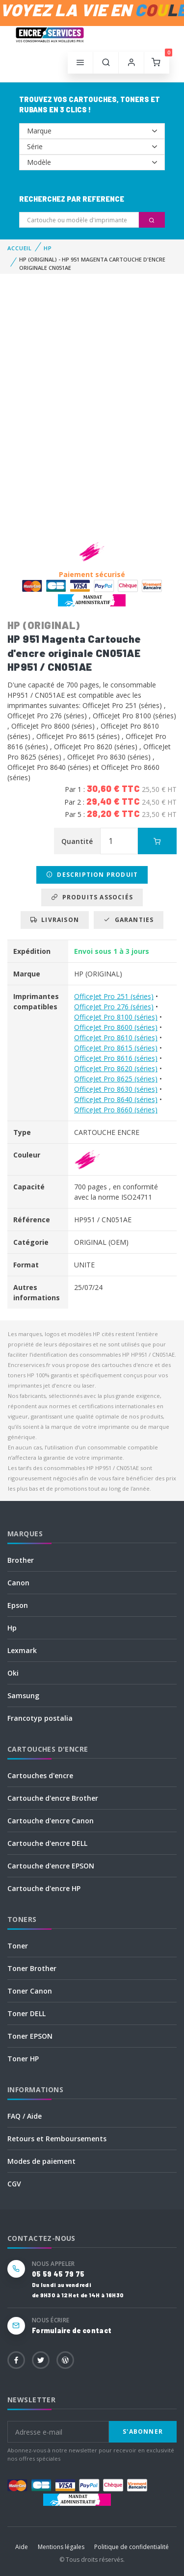 The height and width of the screenshot is (2576, 184). Describe the element at coordinates (48, 248) in the screenshot. I see `HP` at that location.